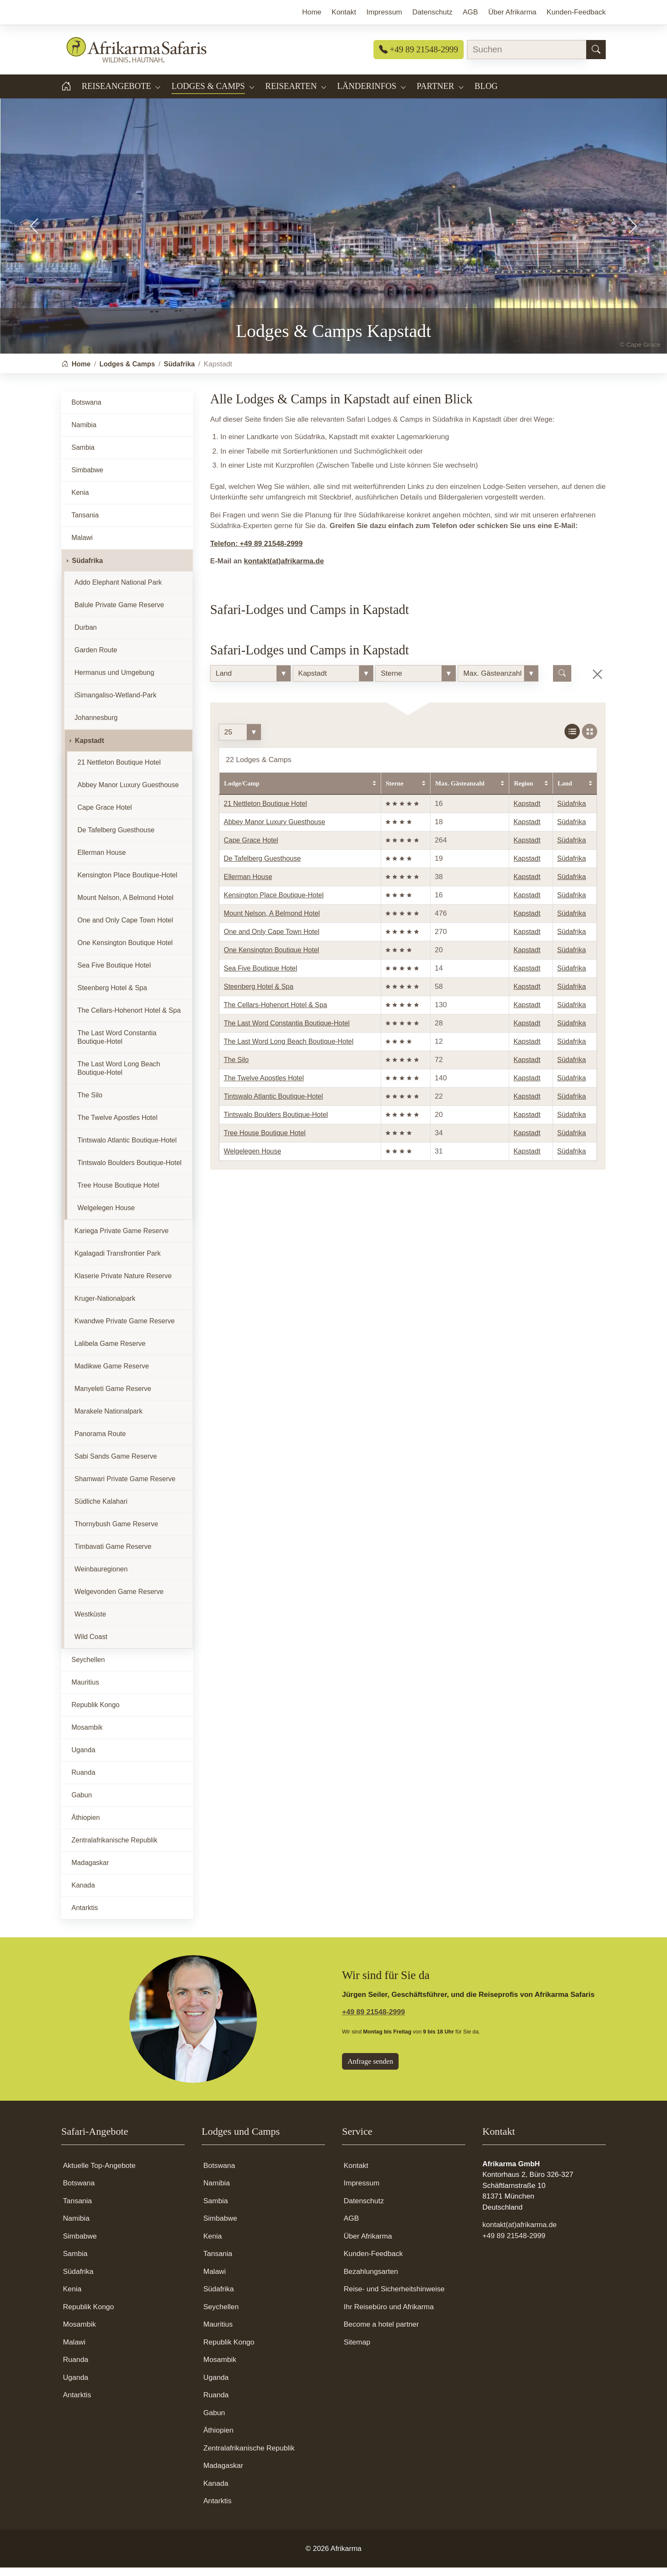 This screenshot has height=2576, width=667. Describe the element at coordinates (80, 501) in the screenshot. I see `Kenia` at that location.